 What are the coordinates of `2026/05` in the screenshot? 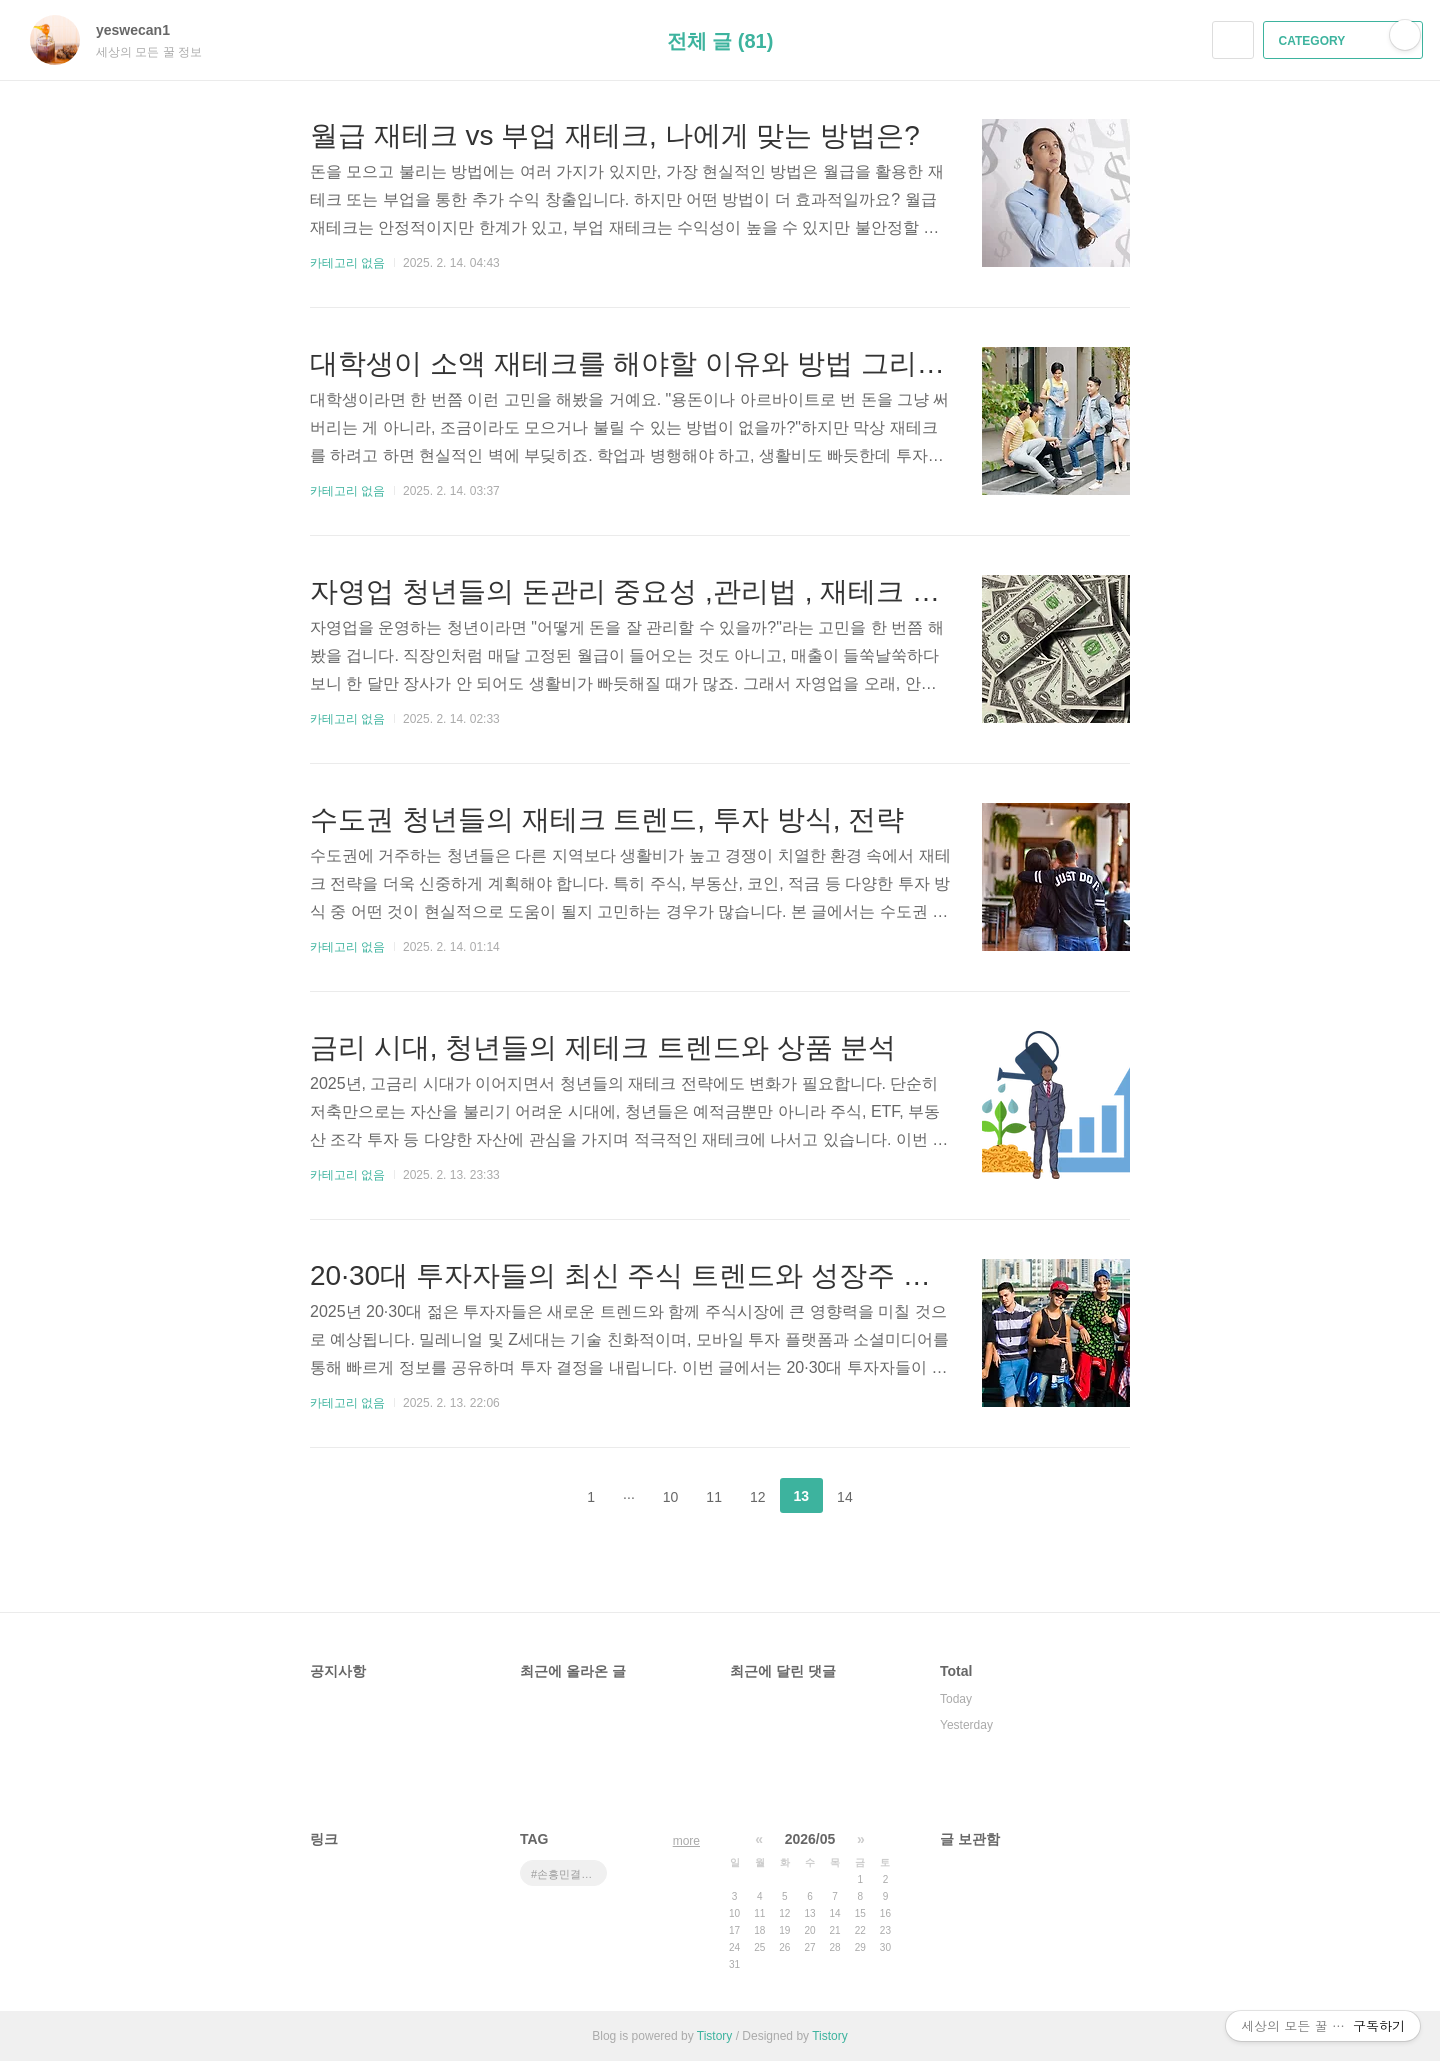 It's located at (810, 1839).